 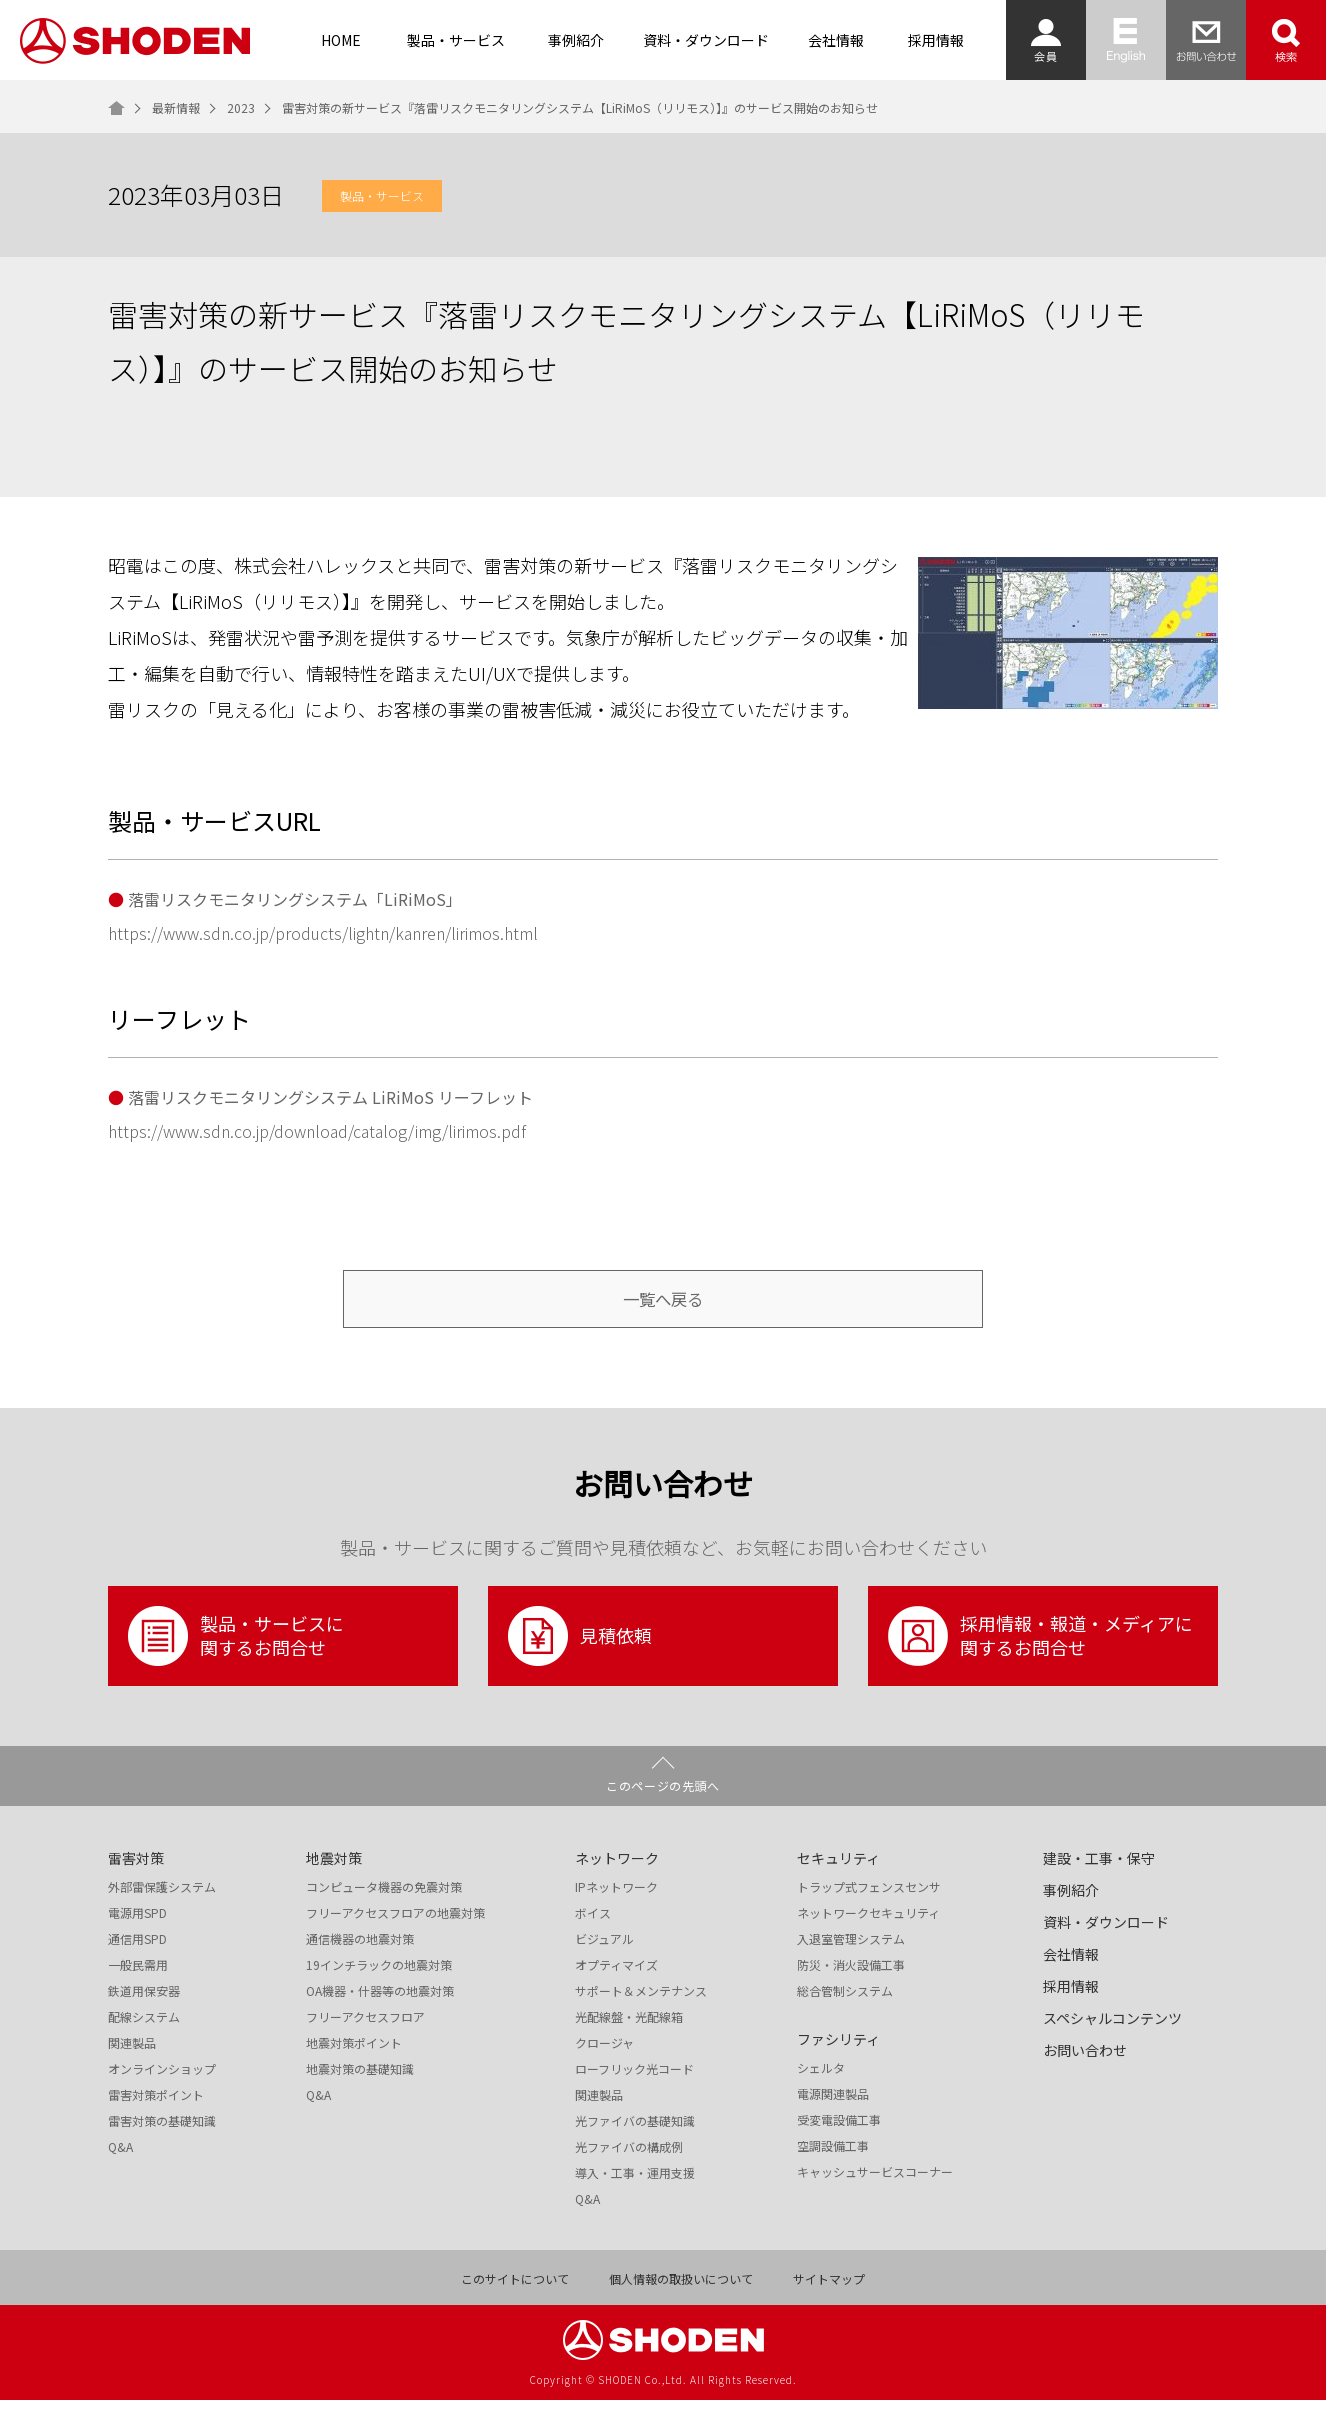 I want to click on 電源用SPD, so click(x=137, y=1941).